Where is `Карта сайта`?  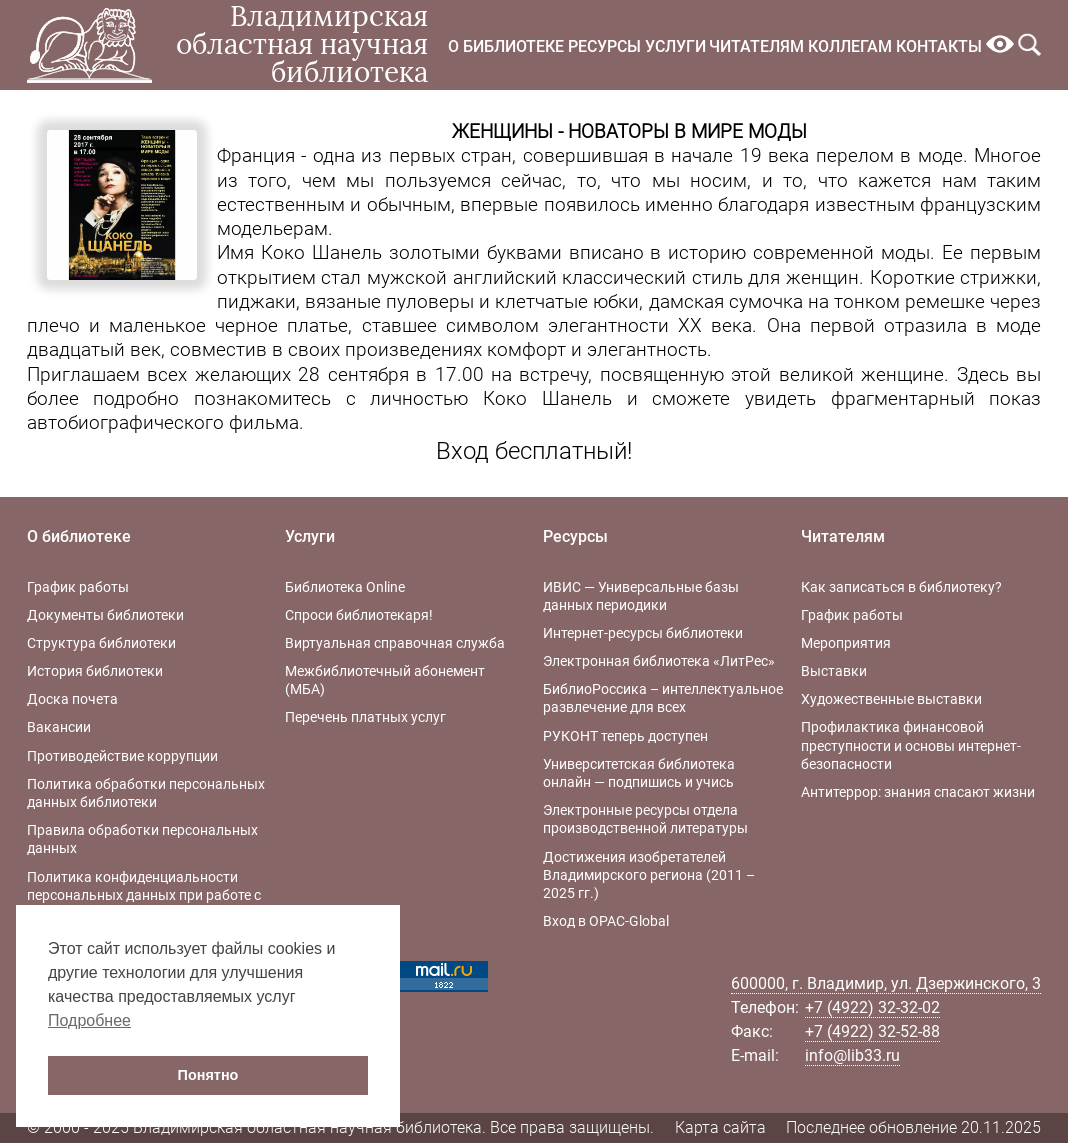
Карта сайта is located at coordinates (720, 1127).